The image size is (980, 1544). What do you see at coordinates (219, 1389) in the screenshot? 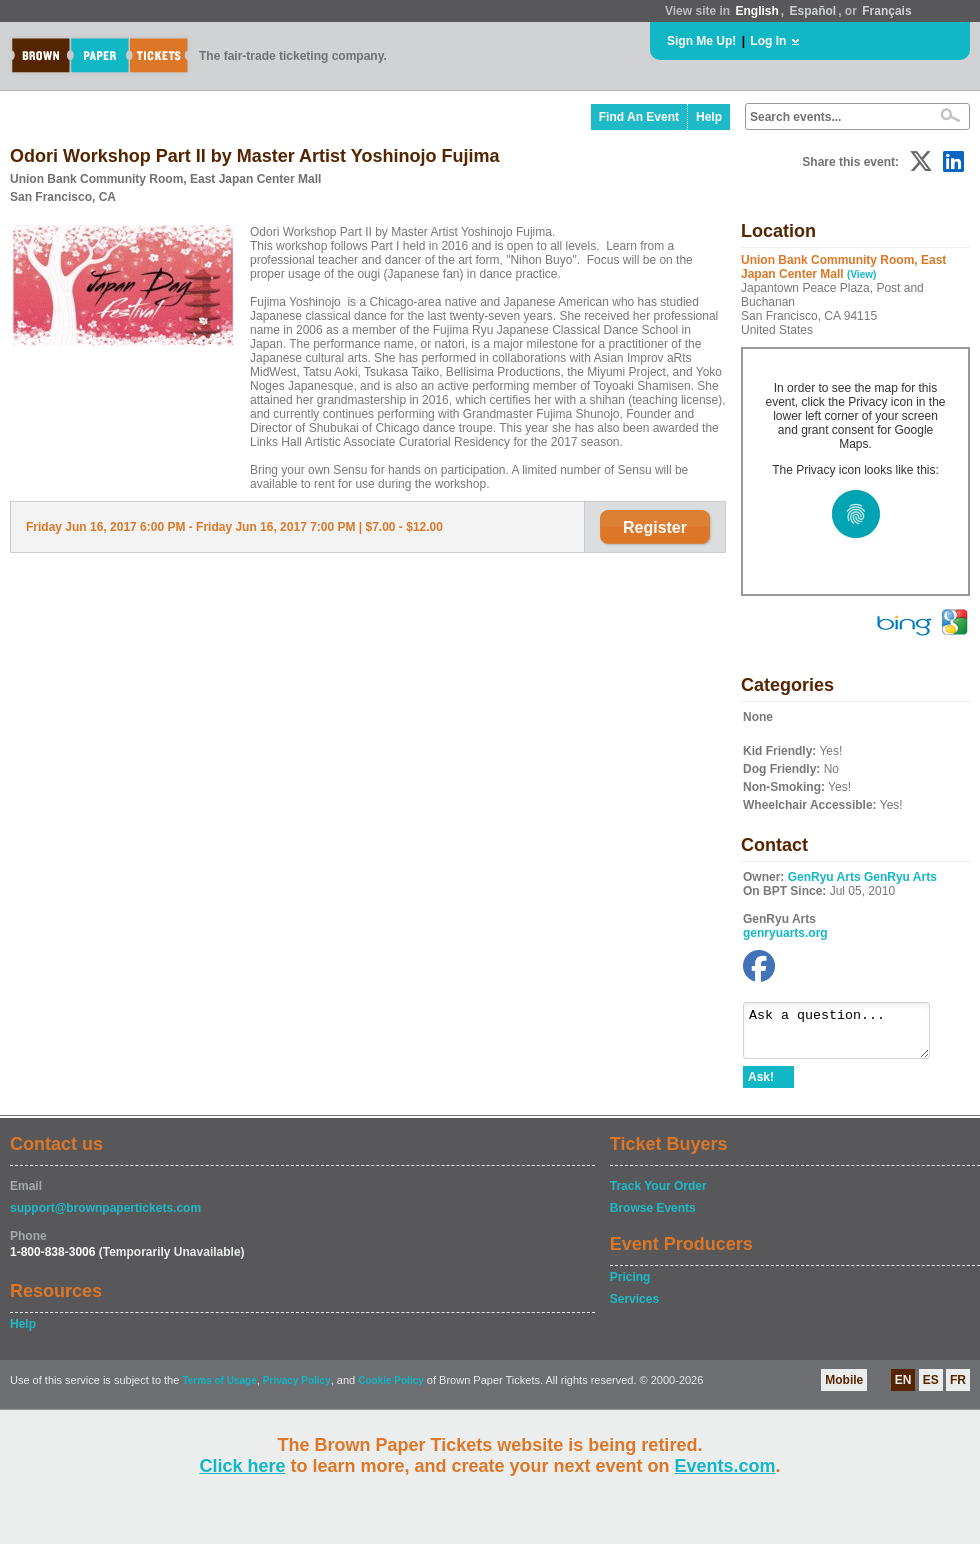
I see `Terms of Usage` at bounding box center [219, 1389].